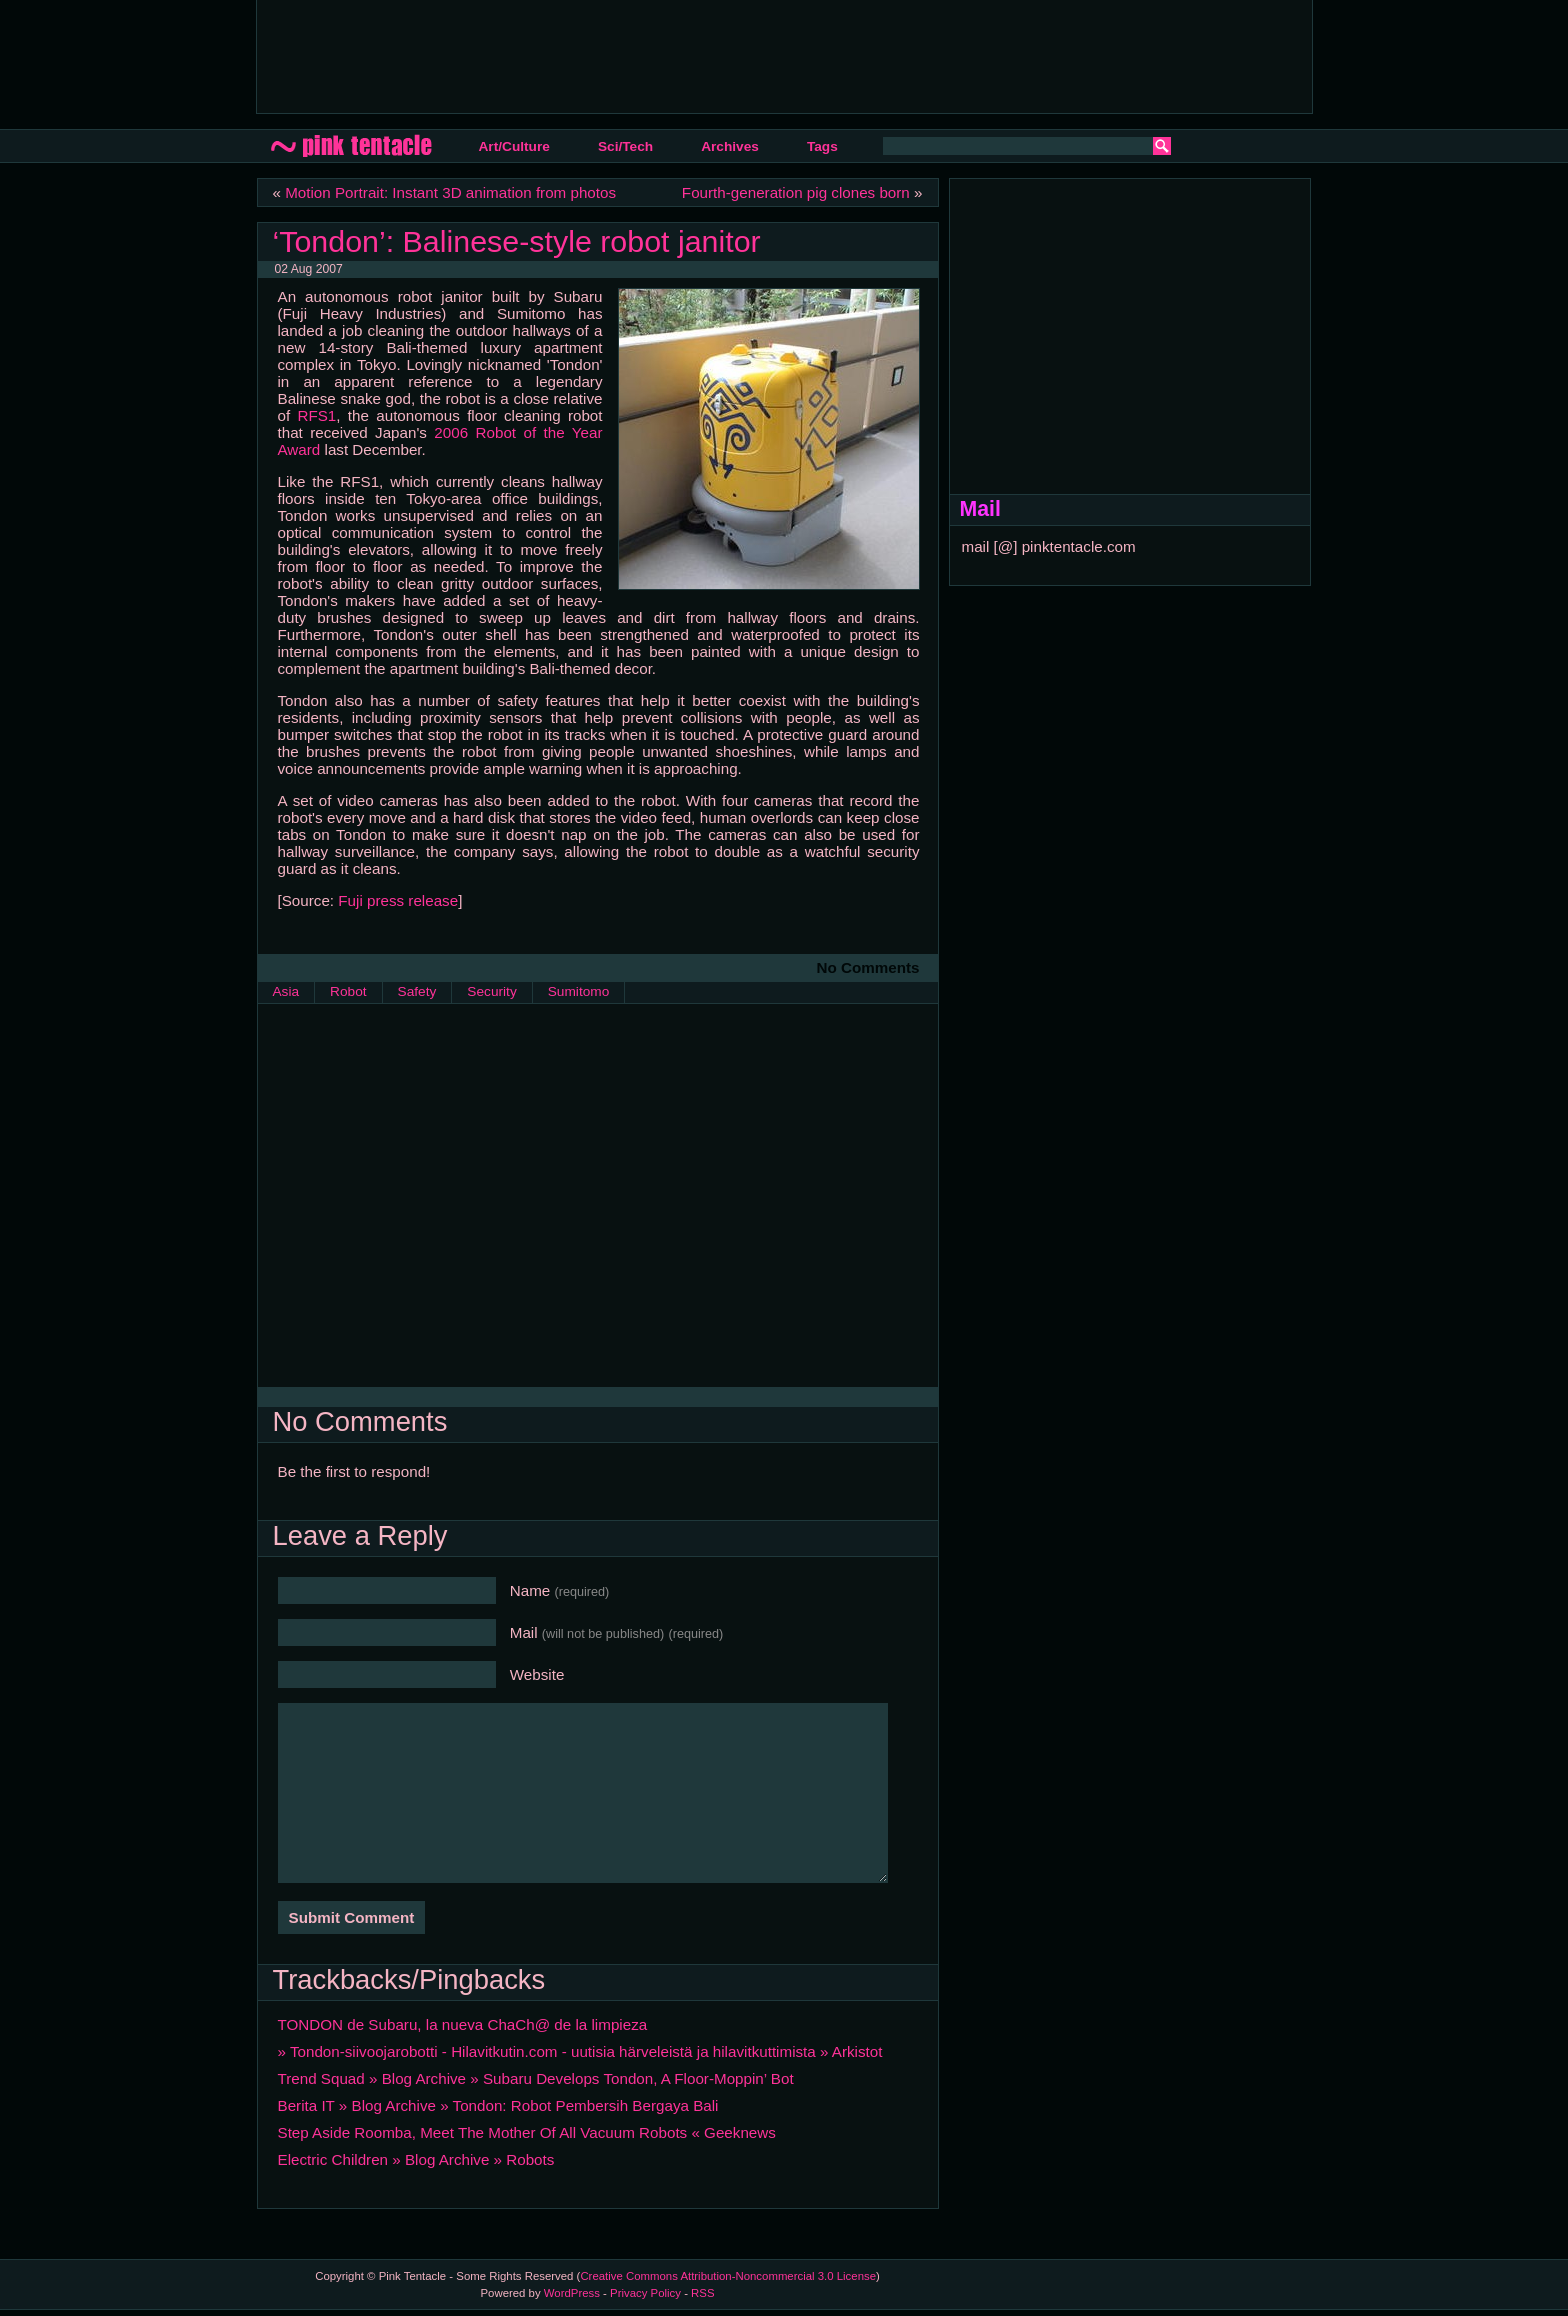  What do you see at coordinates (450, 192) in the screenshot?
I see `Motion Portrait: Instant 3D animation from photos` at bounding box center [450, 192].